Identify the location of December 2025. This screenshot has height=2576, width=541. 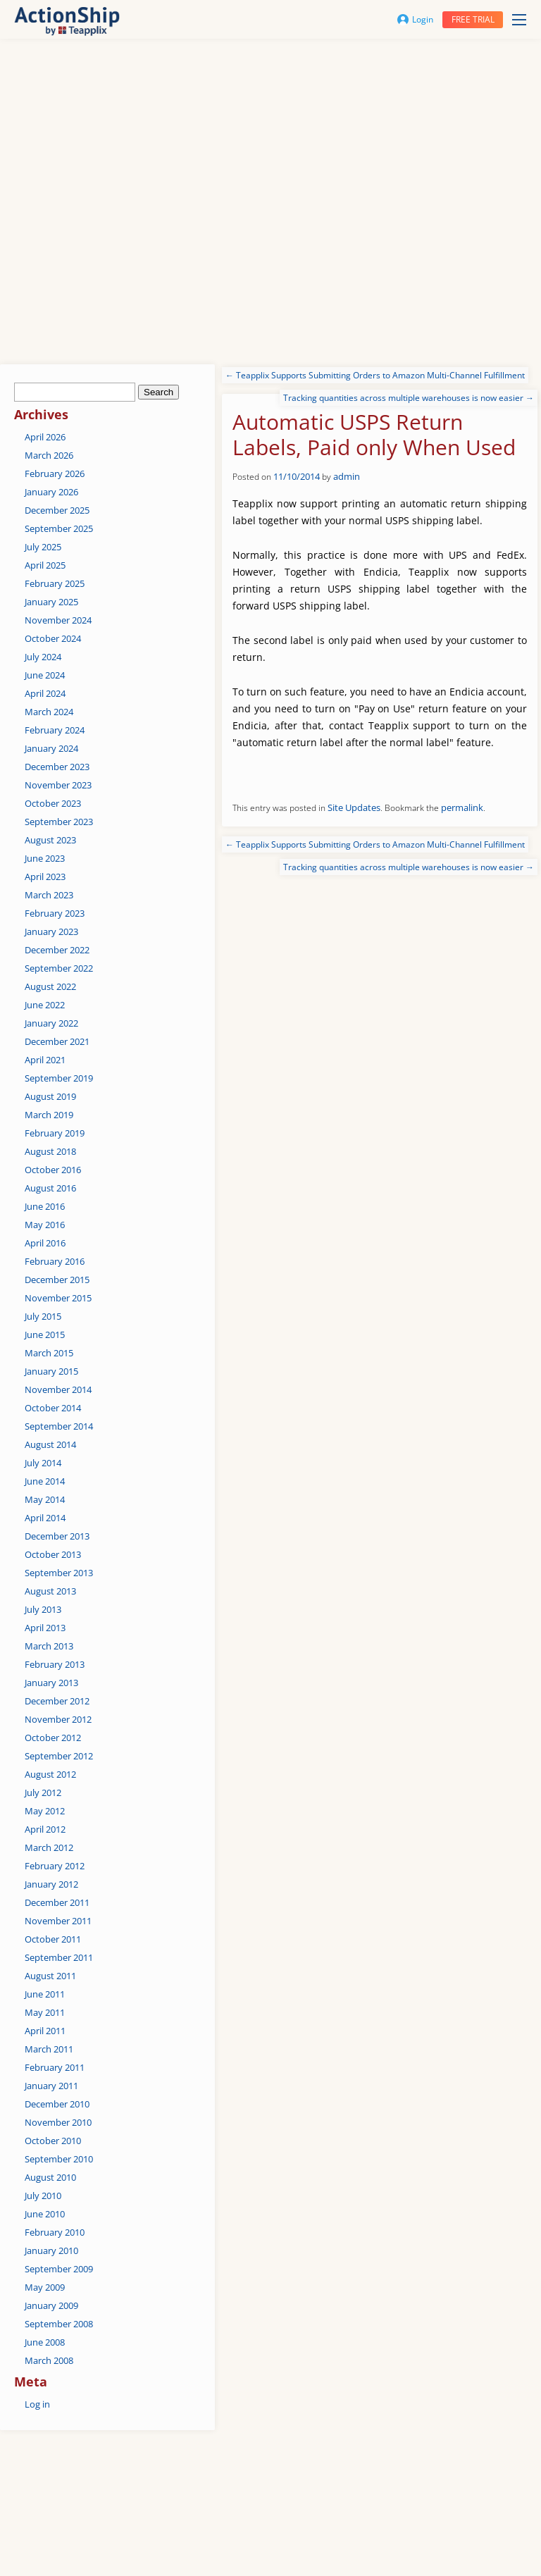
(57, 510).